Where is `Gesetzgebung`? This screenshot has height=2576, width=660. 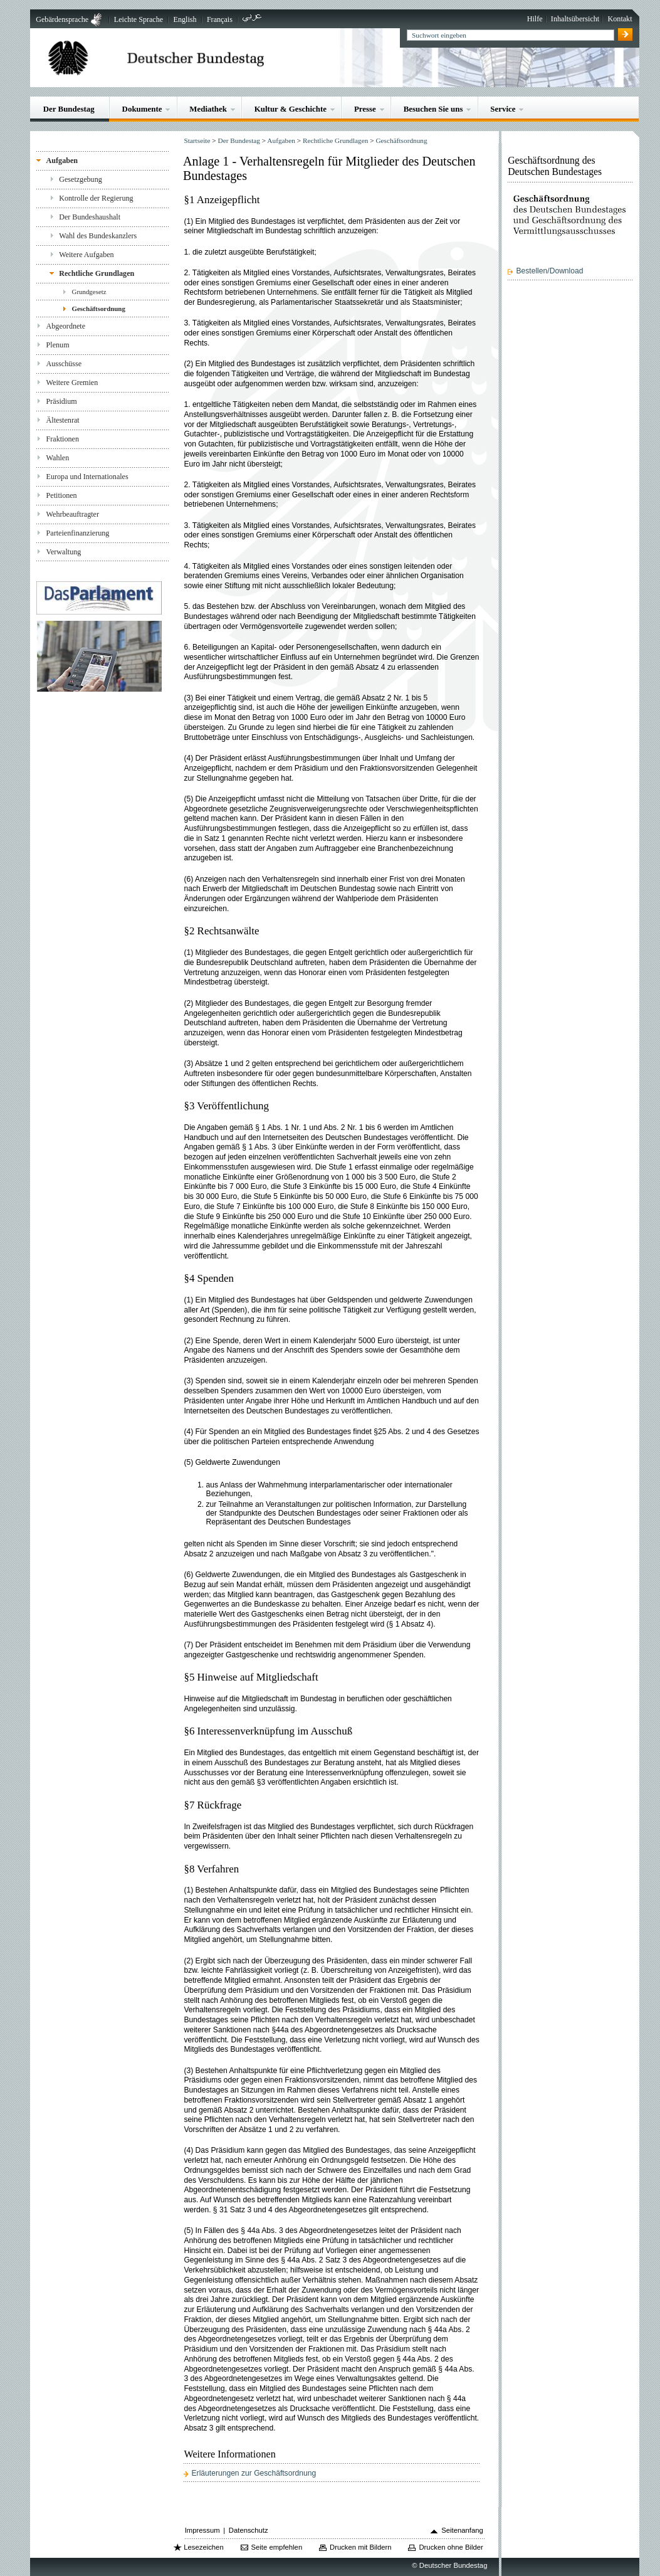
Gesetzgebung is located at coordinates (80, 179).